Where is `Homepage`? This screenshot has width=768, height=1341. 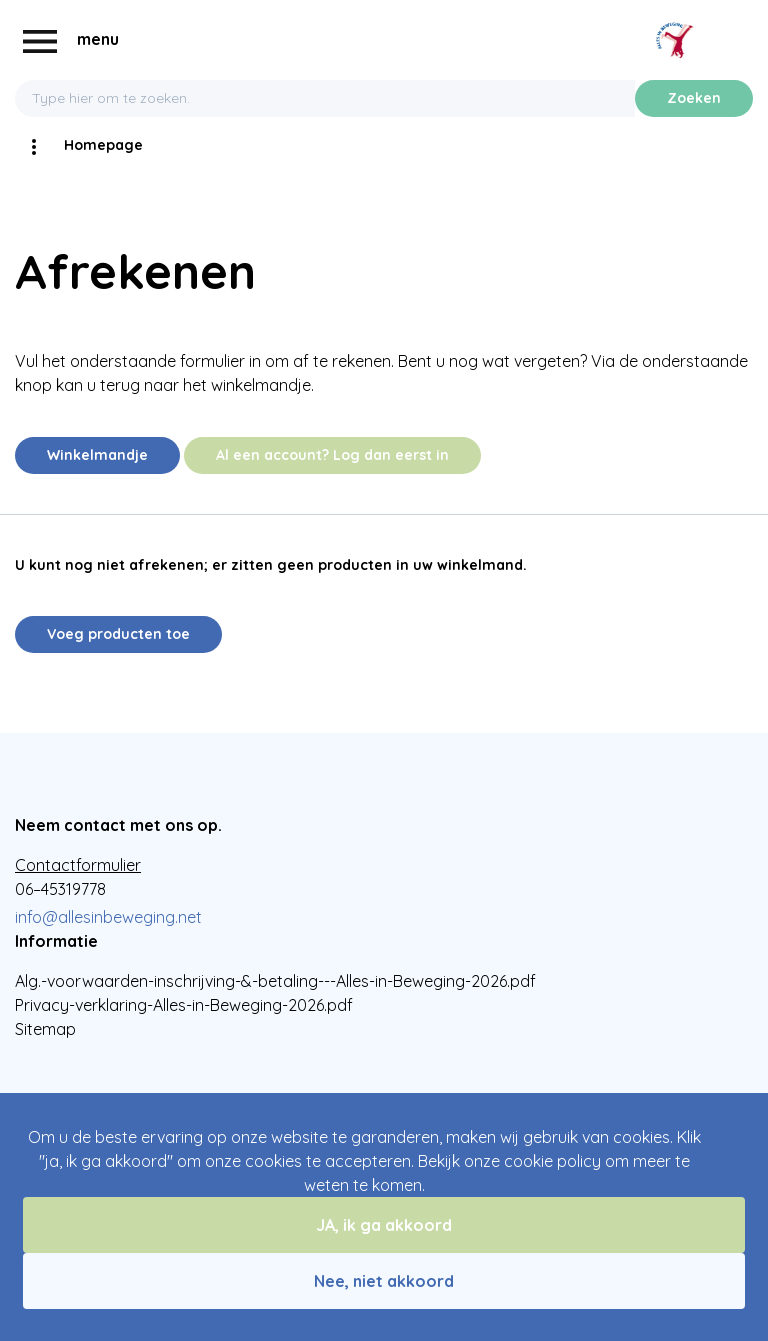 Homepage is located at coordinates (103, 145).